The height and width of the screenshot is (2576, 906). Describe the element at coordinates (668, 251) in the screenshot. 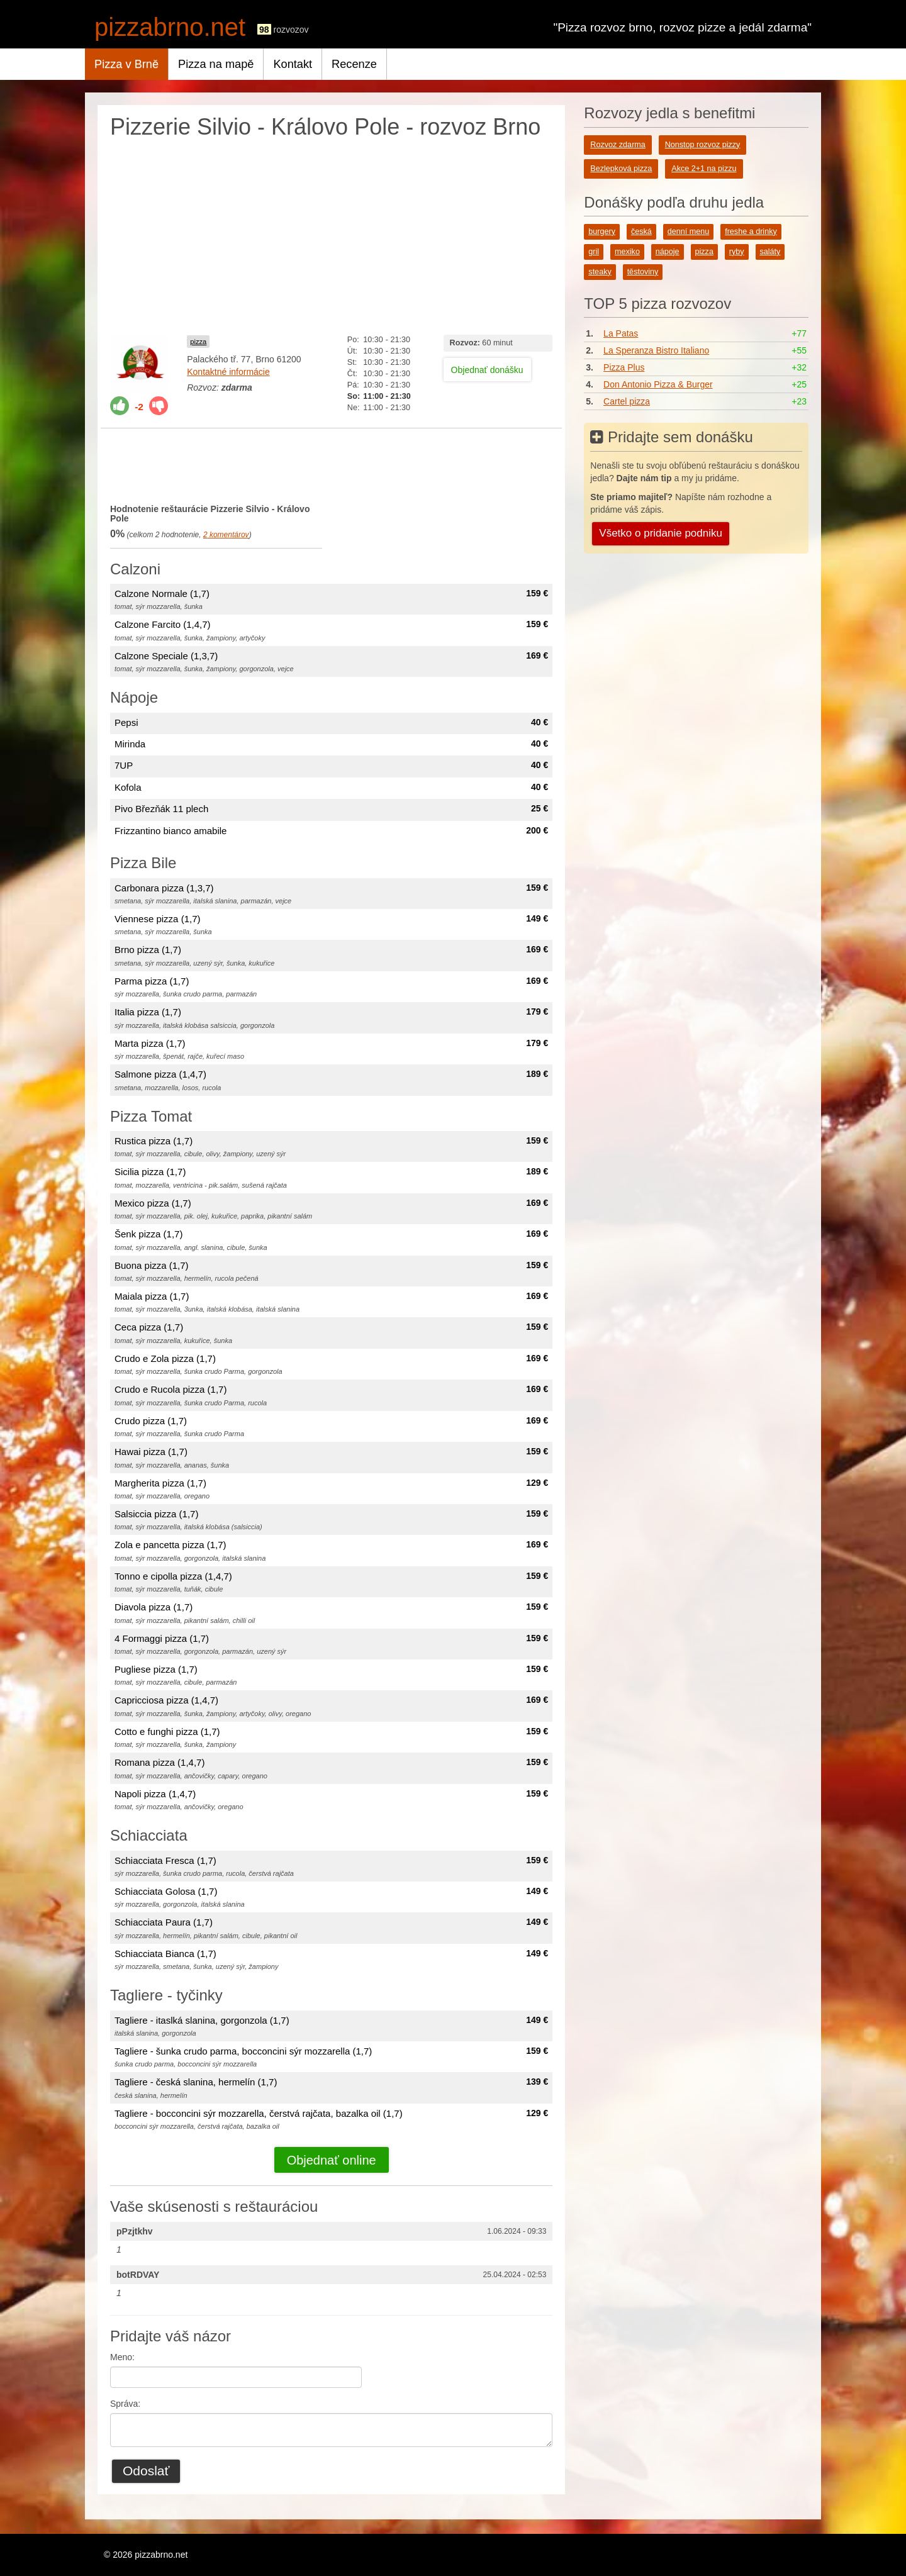

I see `nápoje` at that location.